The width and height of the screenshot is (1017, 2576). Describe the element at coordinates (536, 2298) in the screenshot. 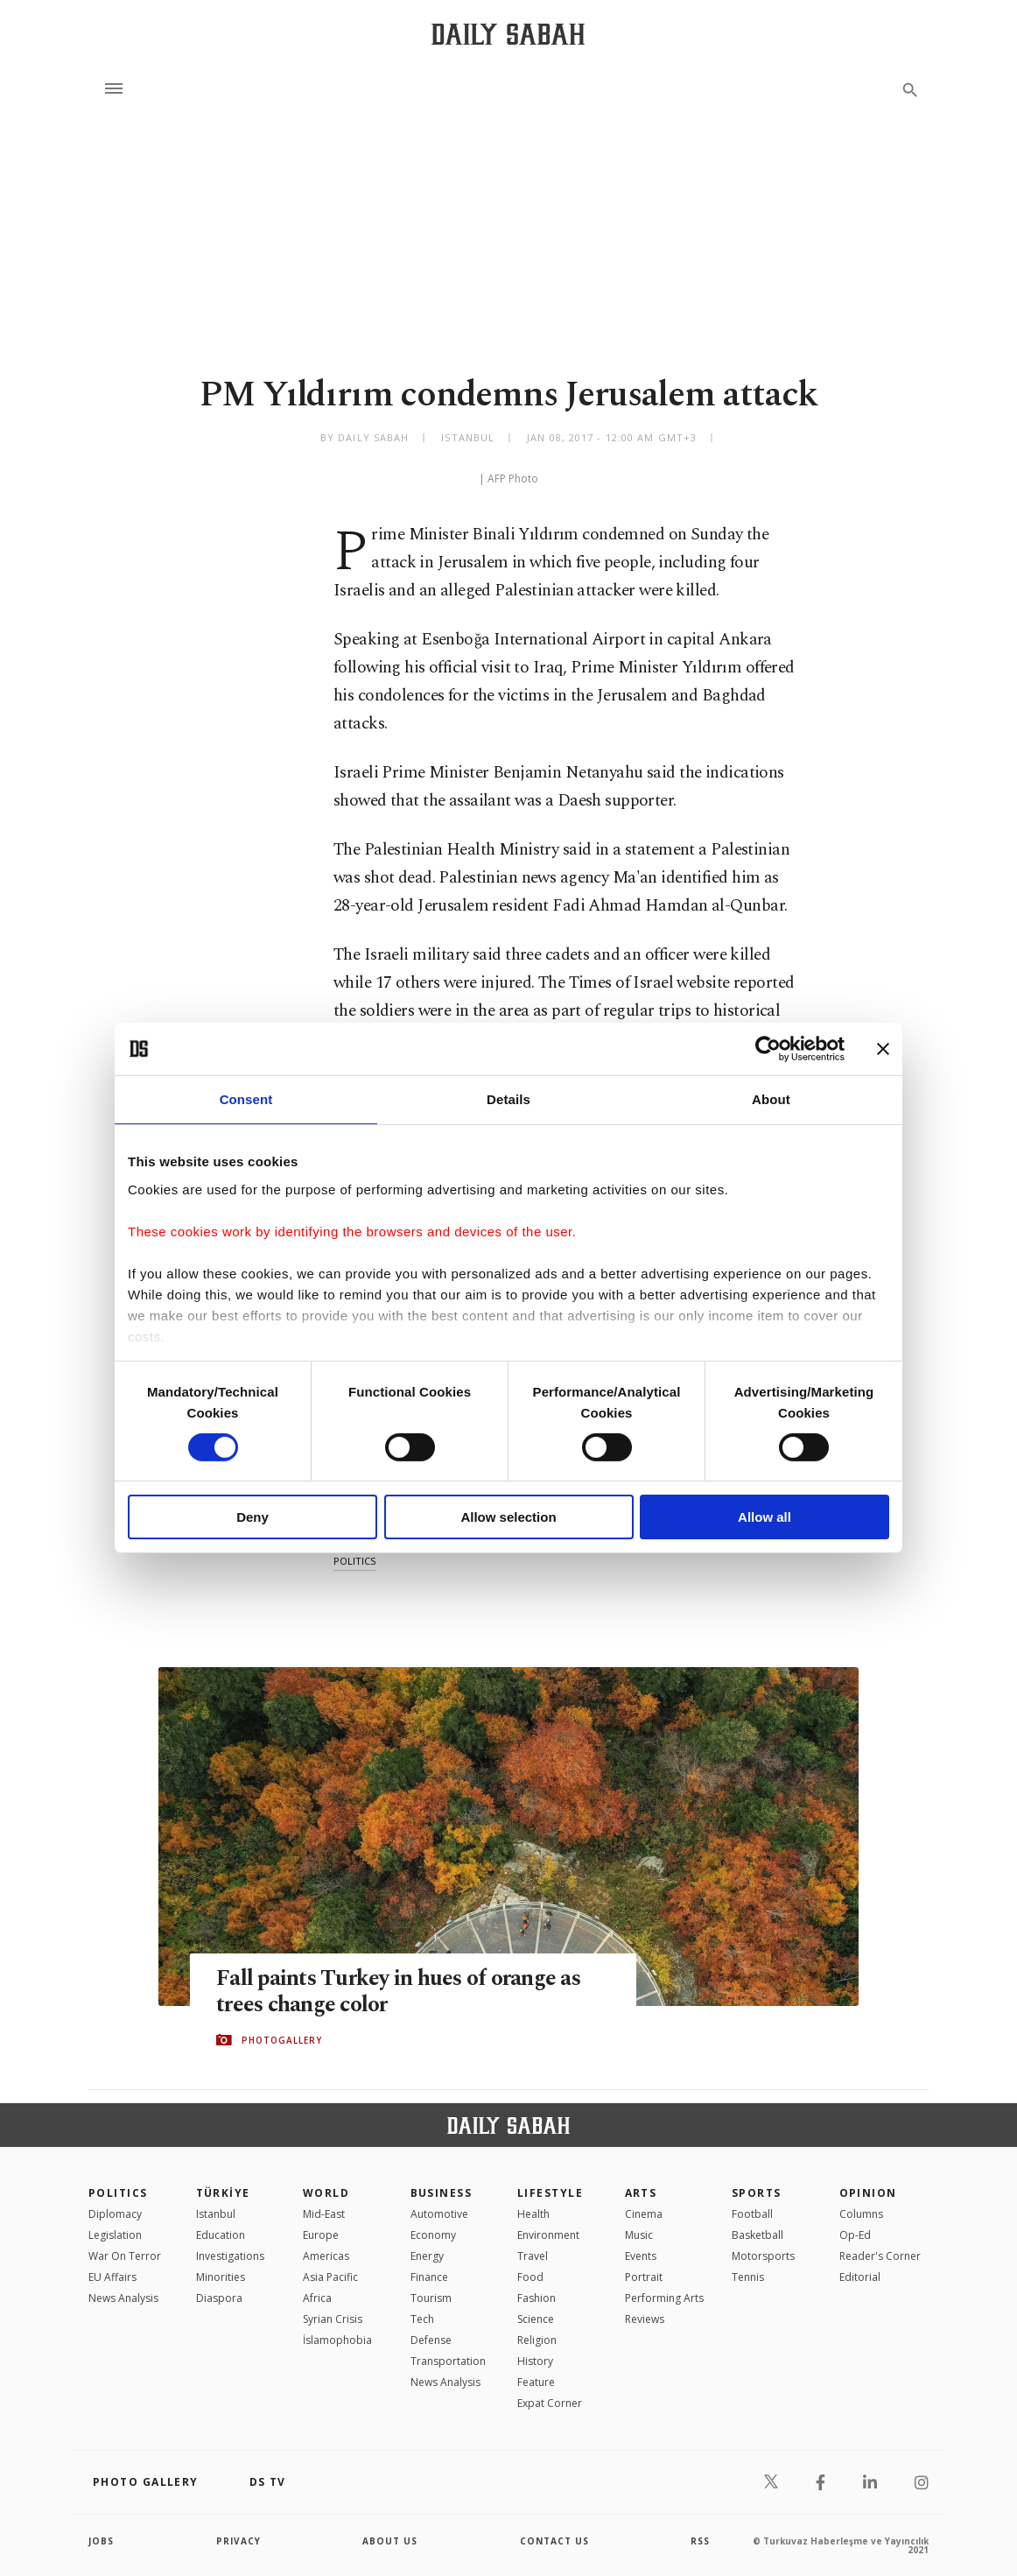

I see `Fashion` at that location.